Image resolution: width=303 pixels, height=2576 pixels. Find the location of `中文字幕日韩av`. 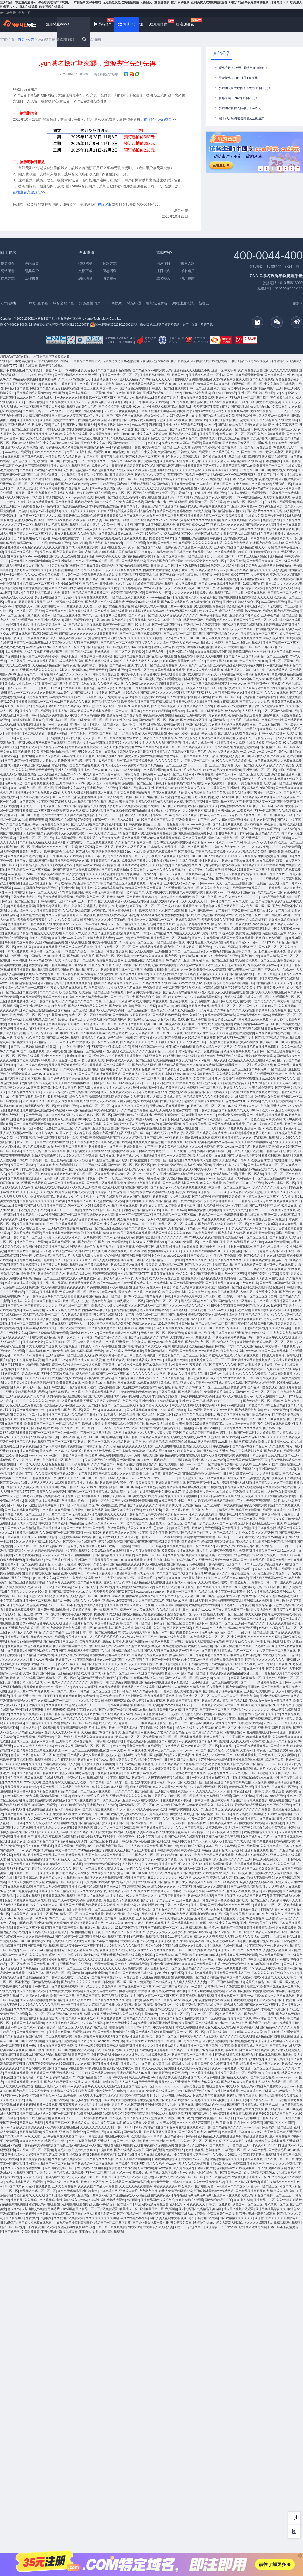

中文字幕日韩av is located at coordinates (27, 715).